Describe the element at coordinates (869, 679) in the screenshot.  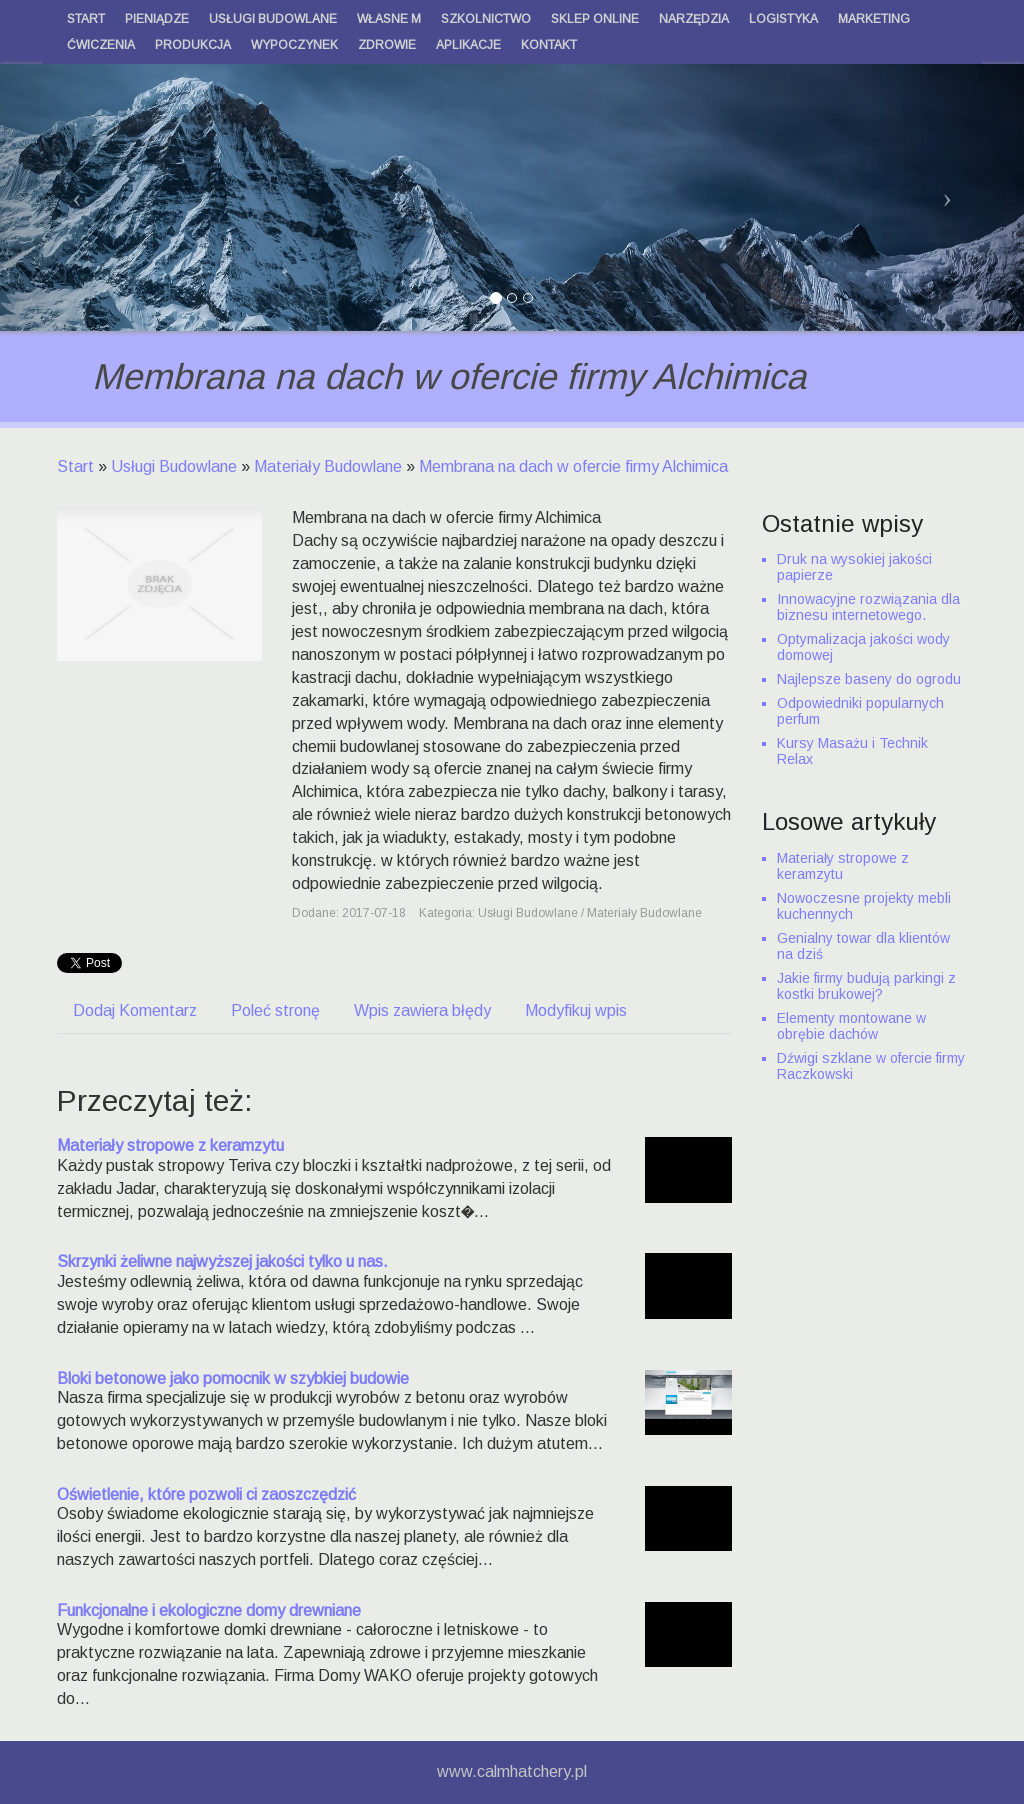
I see `Najlepsze baseny do ogrodu` at that location.